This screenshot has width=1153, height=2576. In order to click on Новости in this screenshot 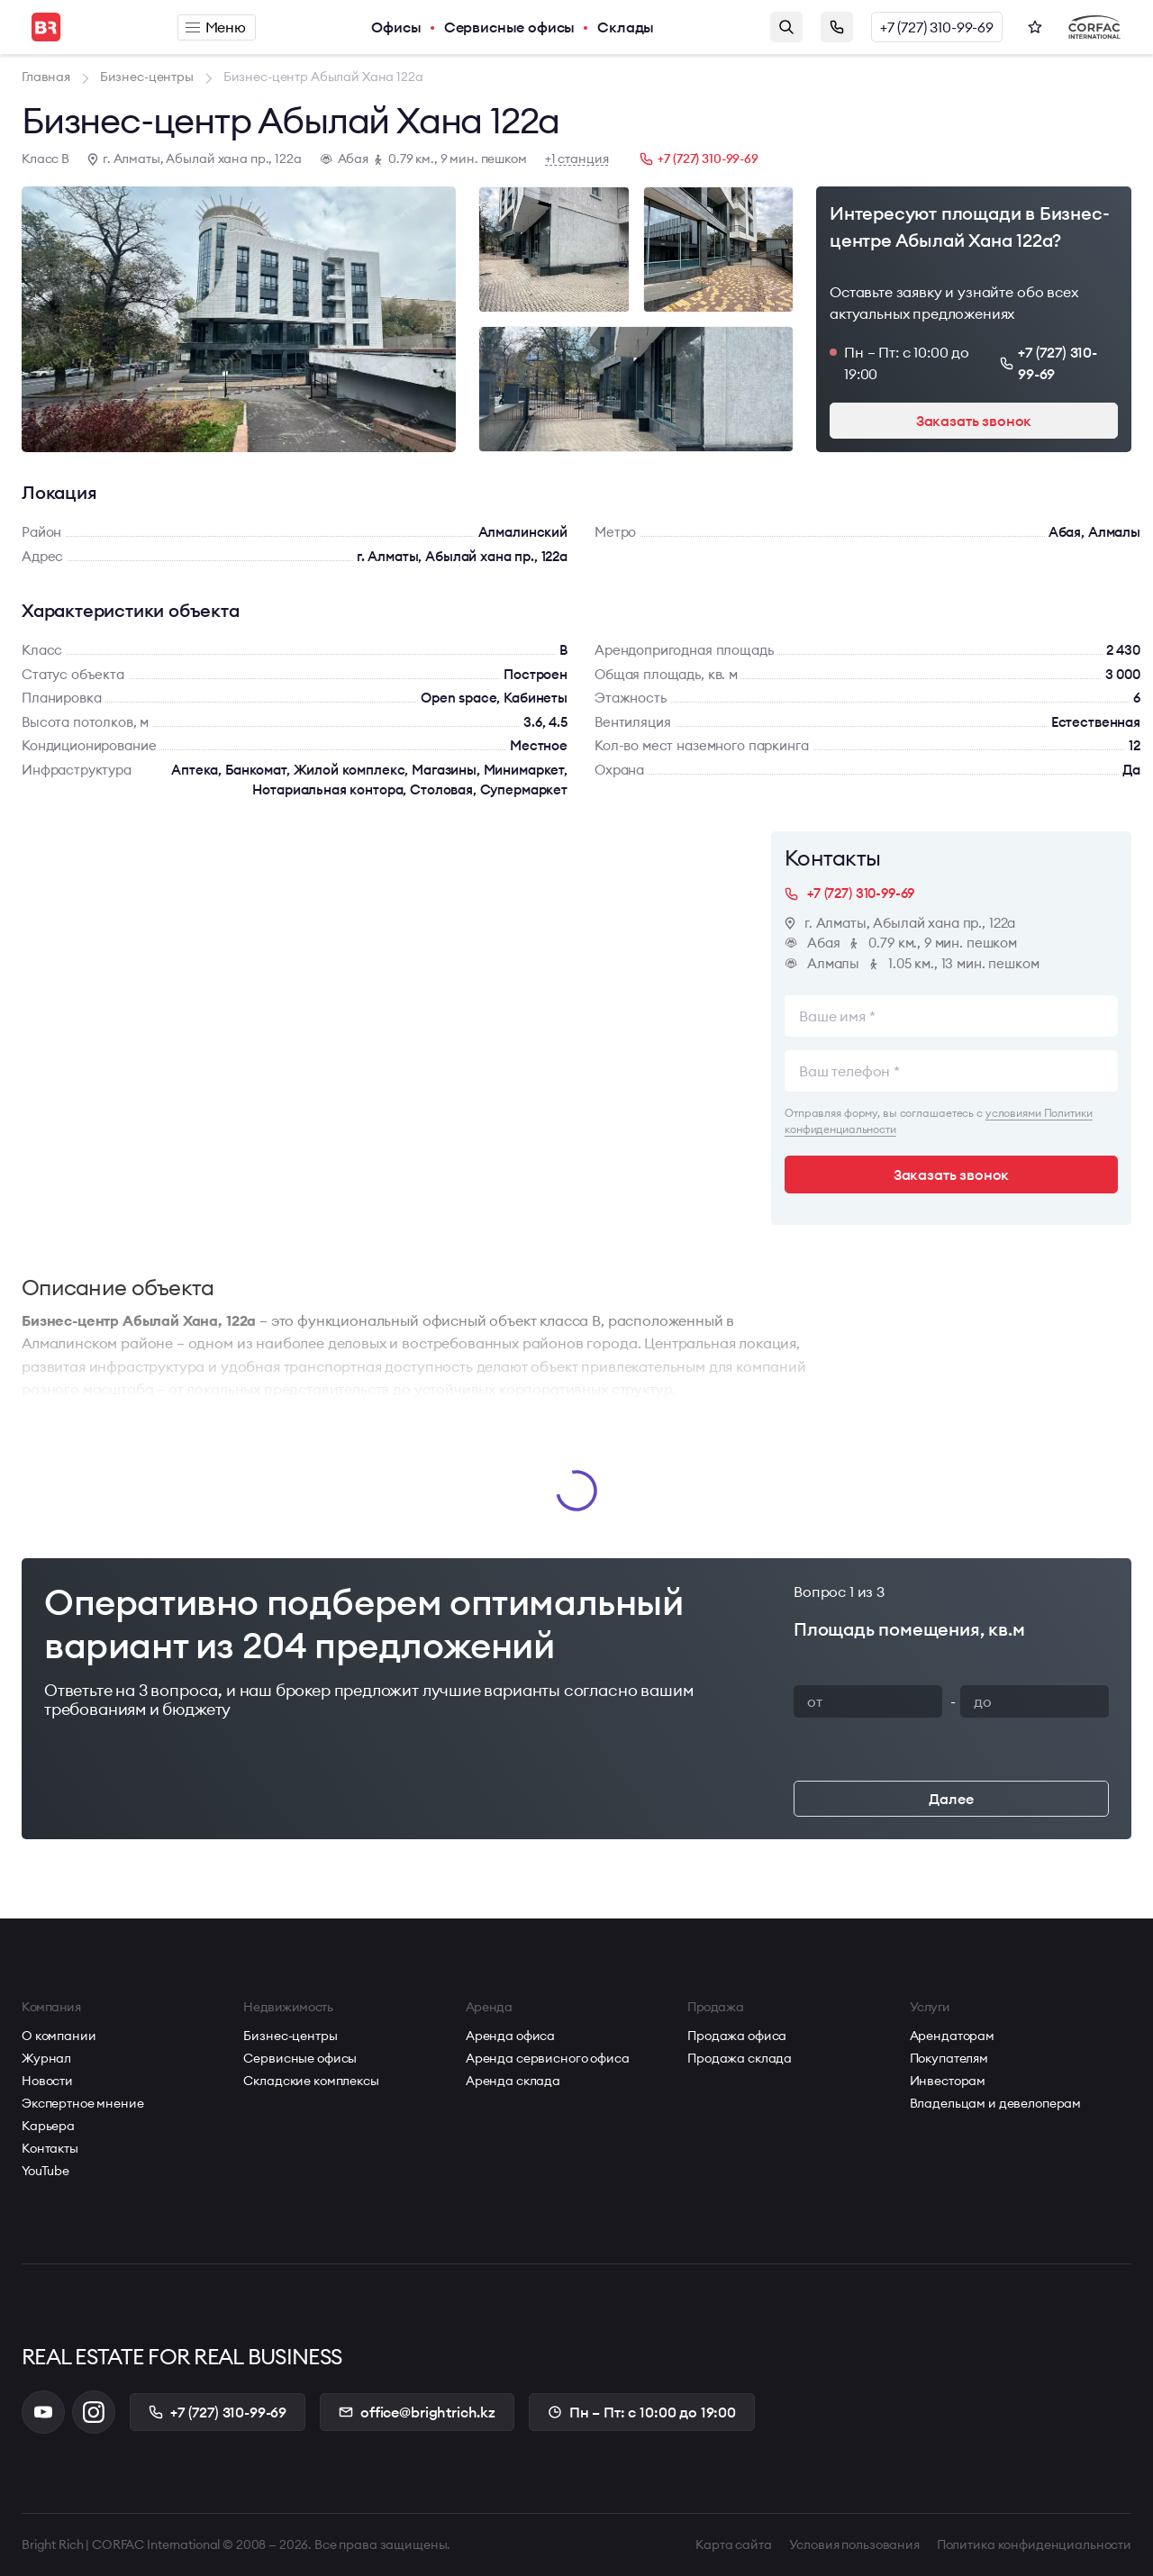, I will do `click(47, 2081)`.